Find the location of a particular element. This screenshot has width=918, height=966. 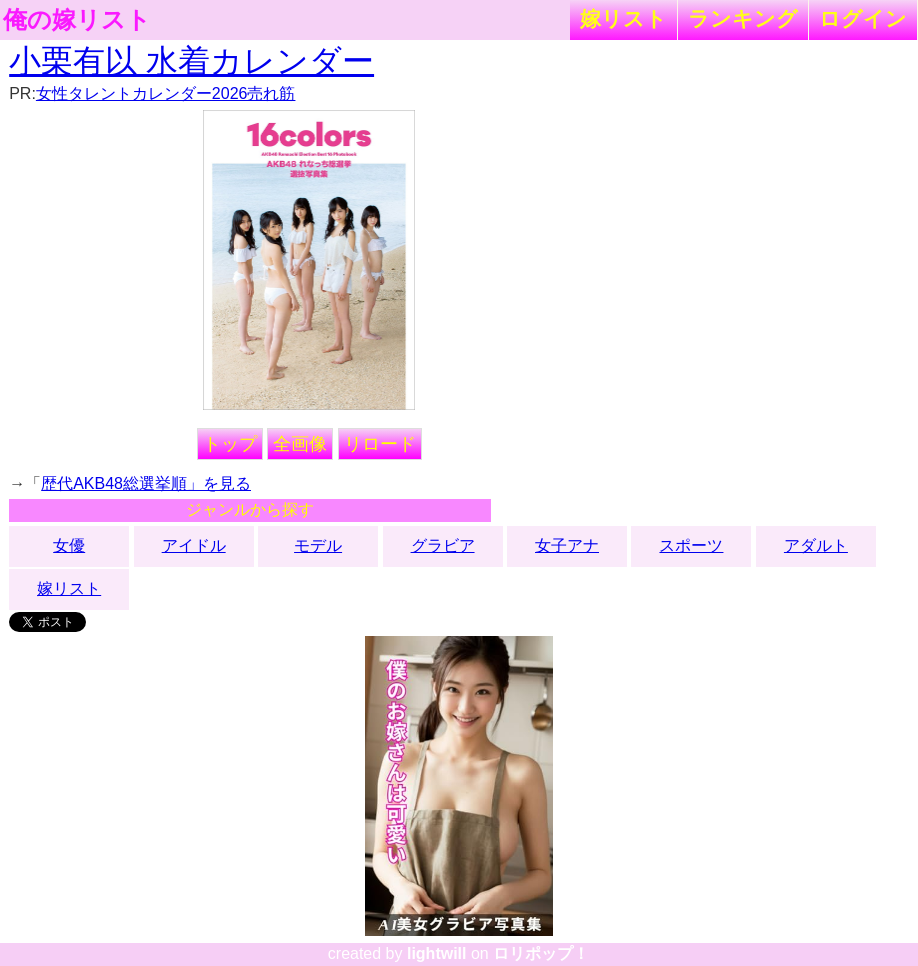

モデル is located at coordinates (318, 545).